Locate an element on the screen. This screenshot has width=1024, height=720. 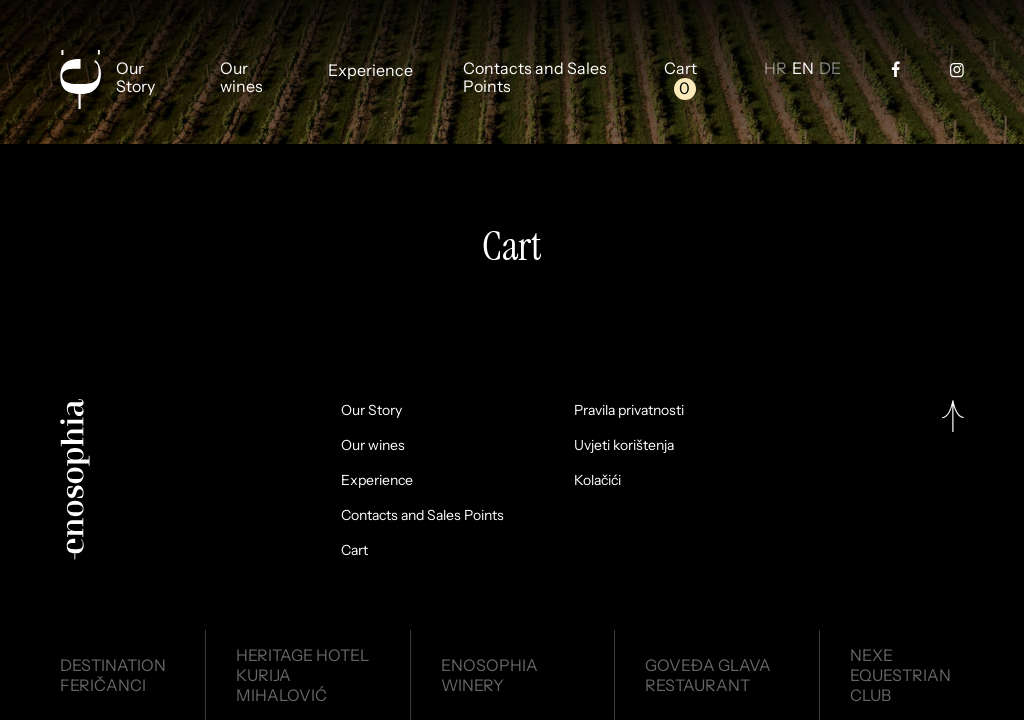
HR is located at coordinates (775, 69).